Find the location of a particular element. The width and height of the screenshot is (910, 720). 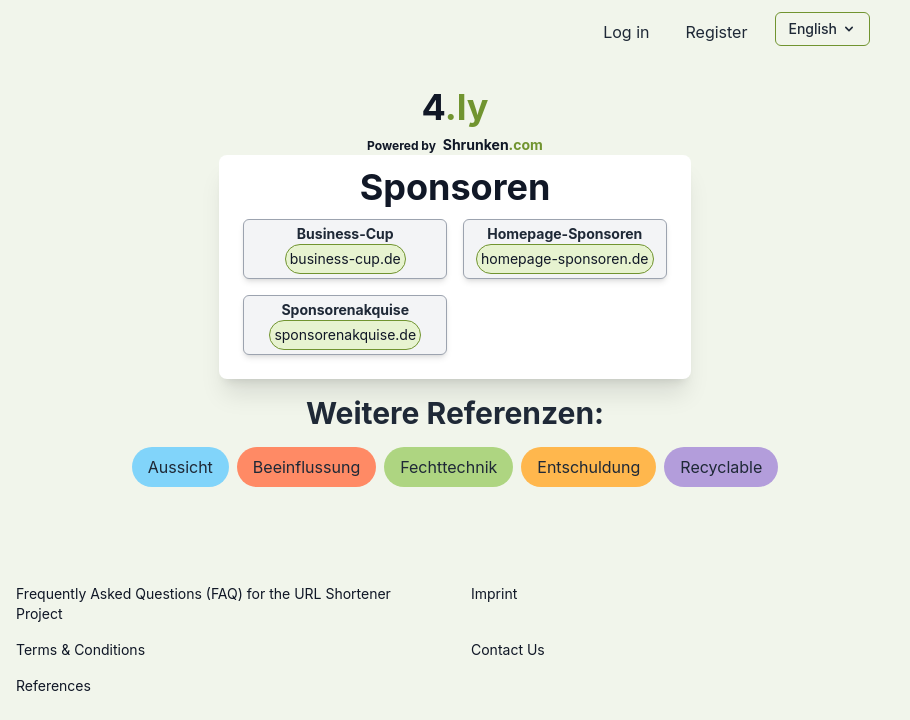

Register is located at coordinates (716, 32).